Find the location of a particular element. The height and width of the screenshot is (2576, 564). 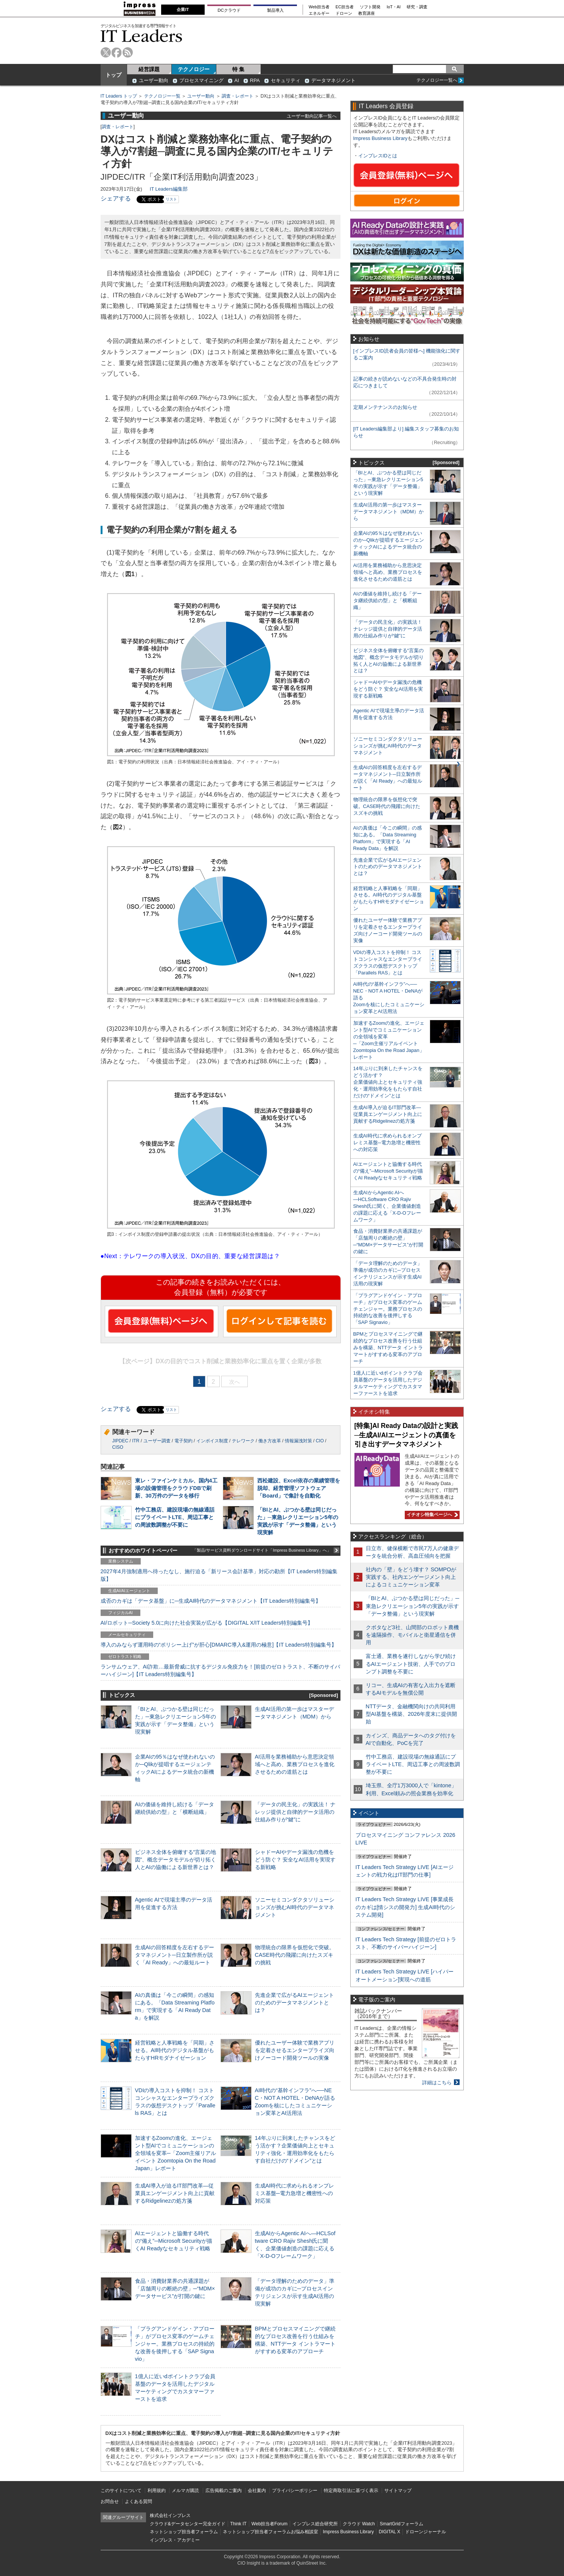

Web担当者 is located at coordinates (319, 7).